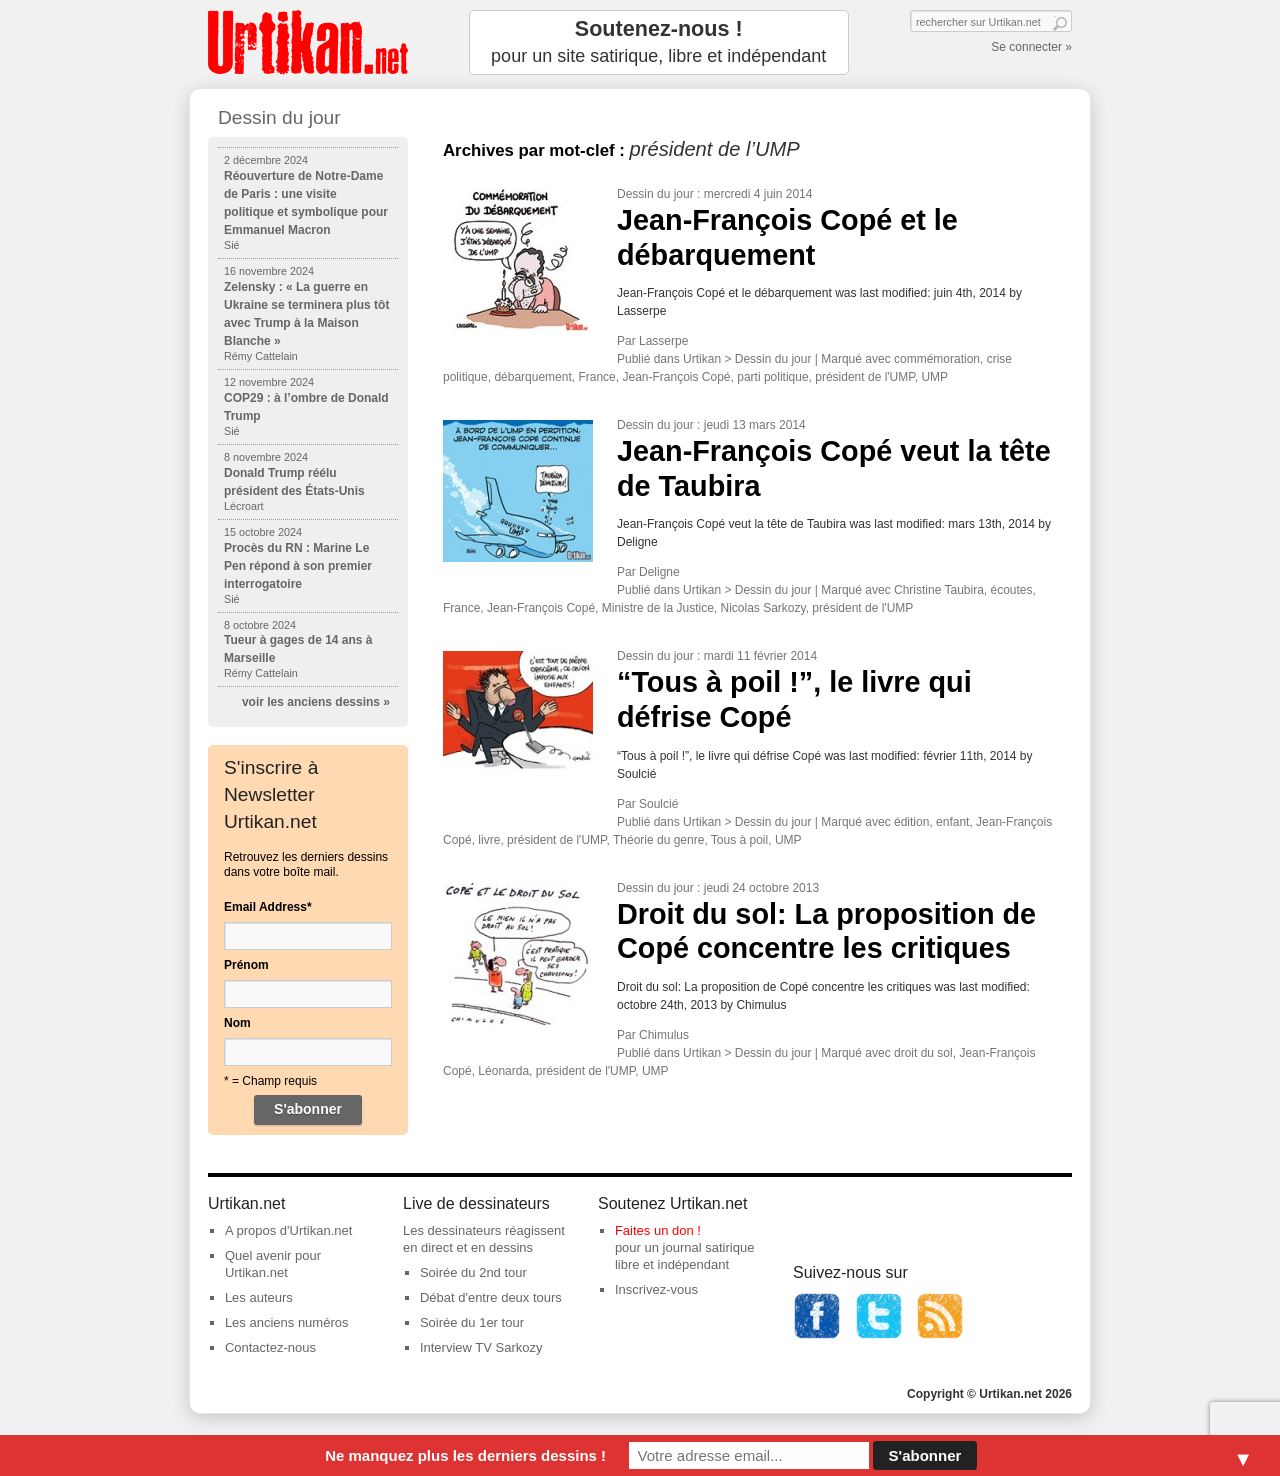 The height and width of the screenshot is (1476, 1280). I want to click on Ministre de la Justice, so click(658, 608).